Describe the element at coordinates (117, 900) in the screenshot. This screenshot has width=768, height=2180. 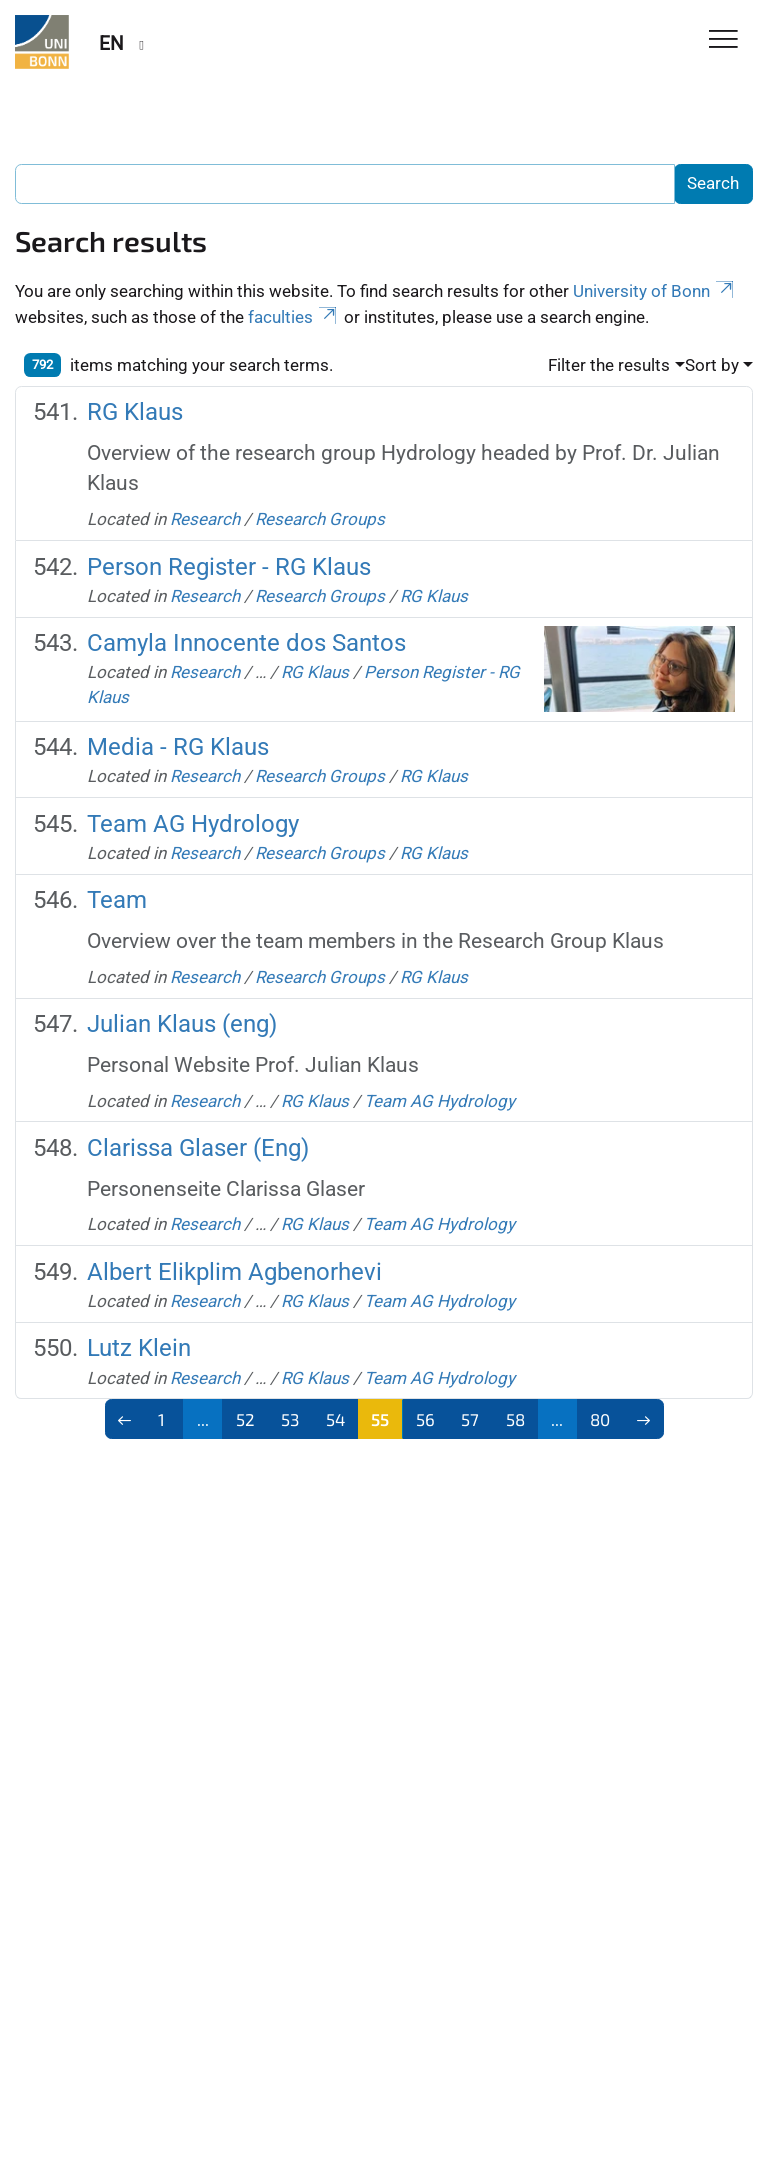
I see `Team` at that location.